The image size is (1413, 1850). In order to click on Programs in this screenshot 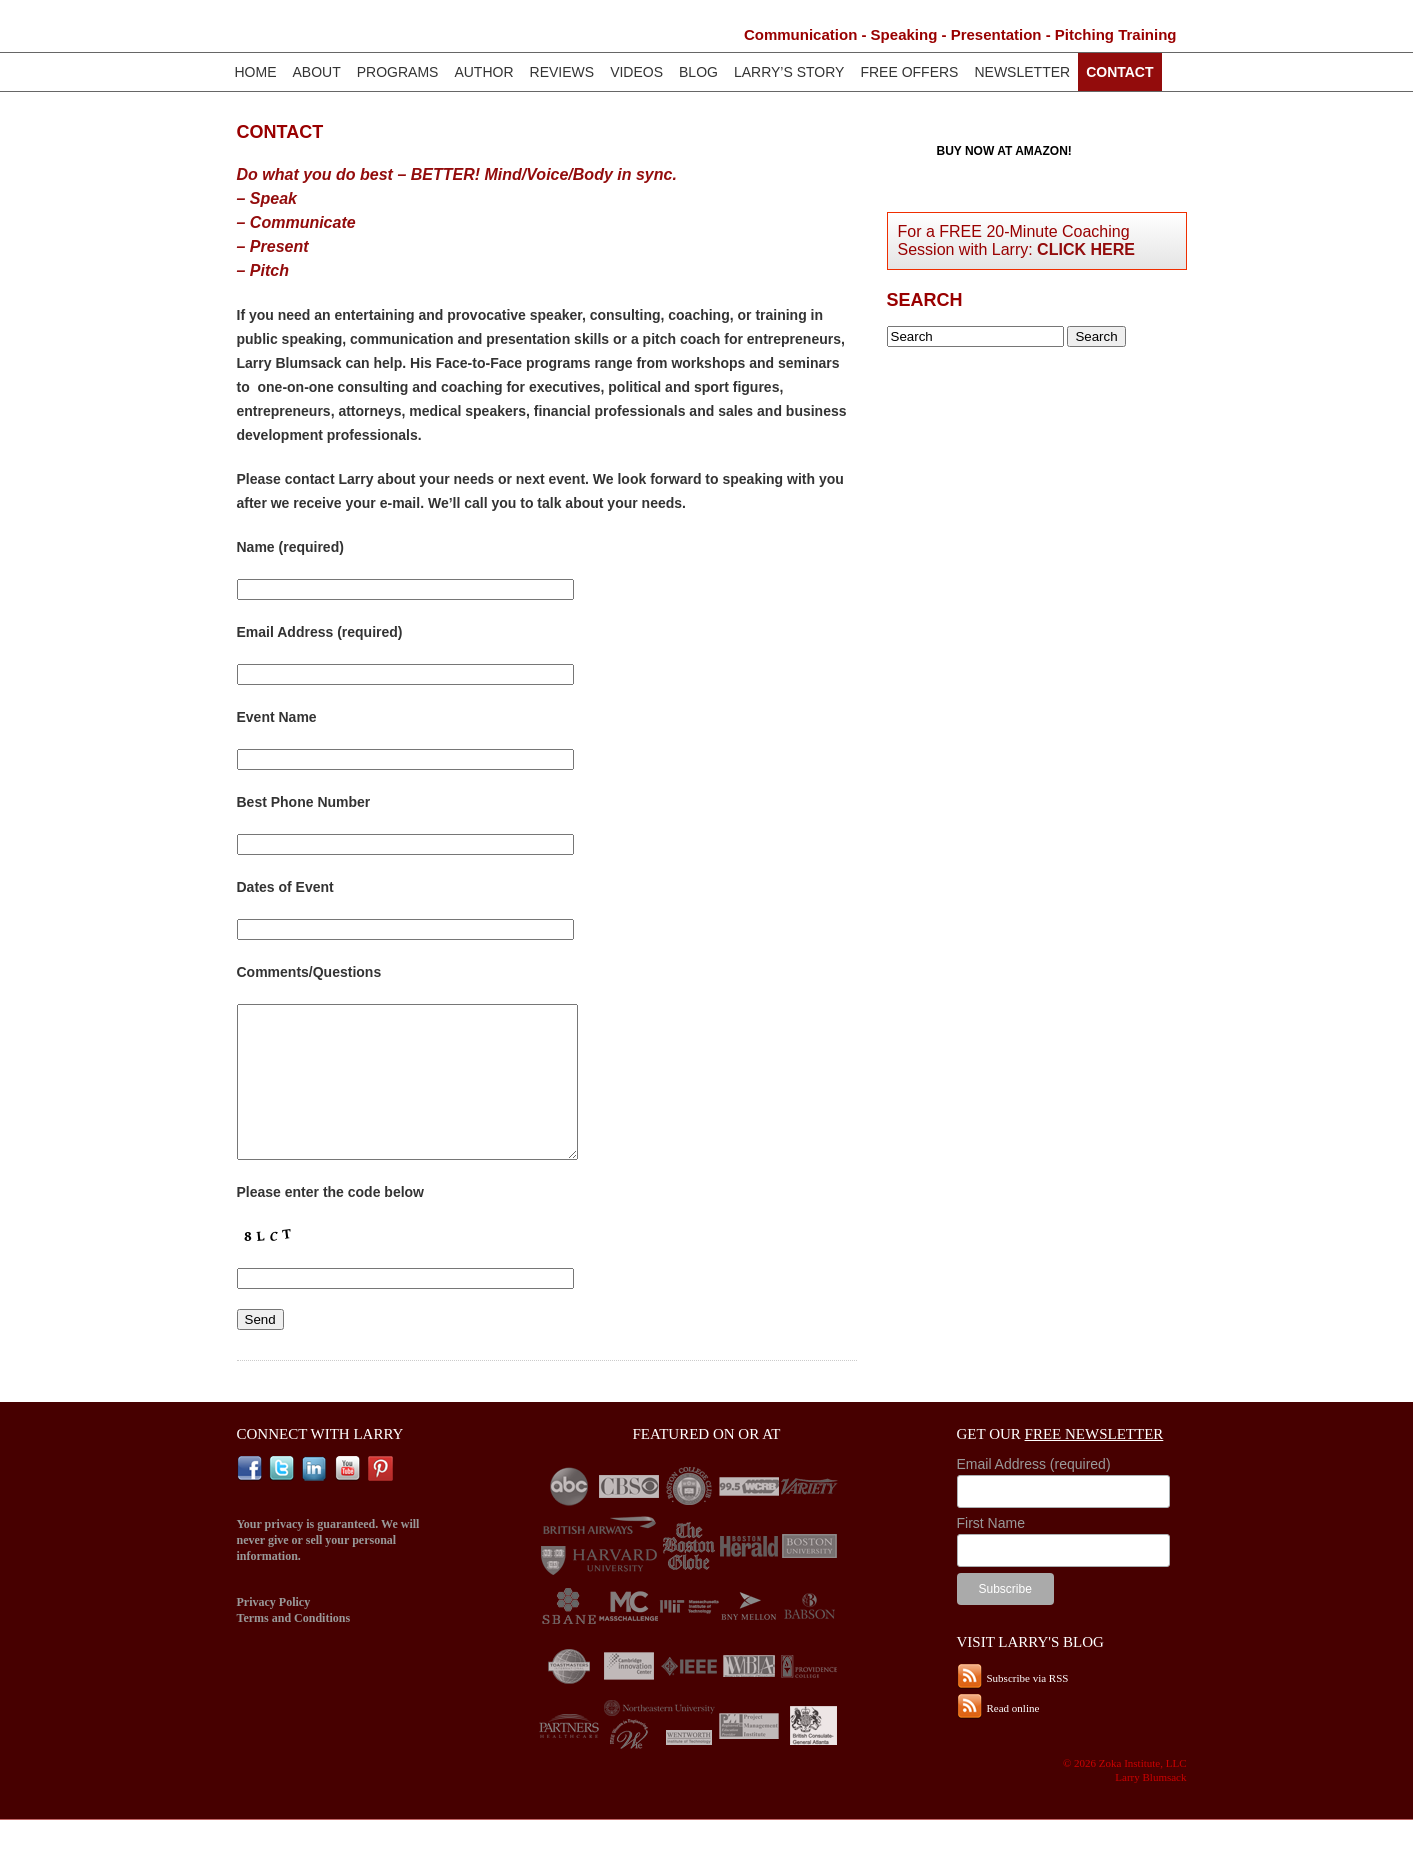, I will do `click(398, 72)`.